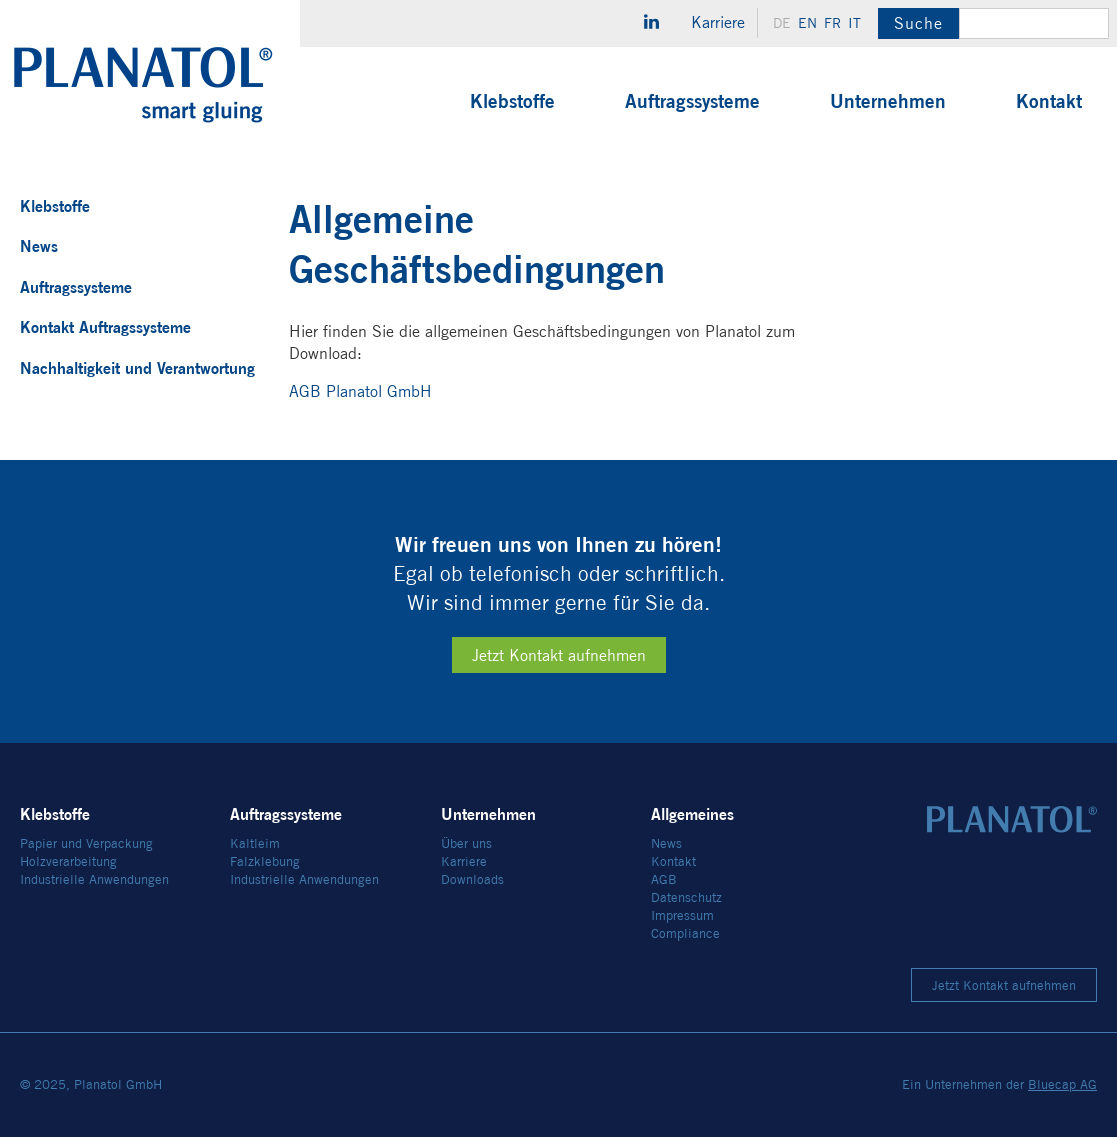  I want to click on Kaltleim, so click(255, 843).